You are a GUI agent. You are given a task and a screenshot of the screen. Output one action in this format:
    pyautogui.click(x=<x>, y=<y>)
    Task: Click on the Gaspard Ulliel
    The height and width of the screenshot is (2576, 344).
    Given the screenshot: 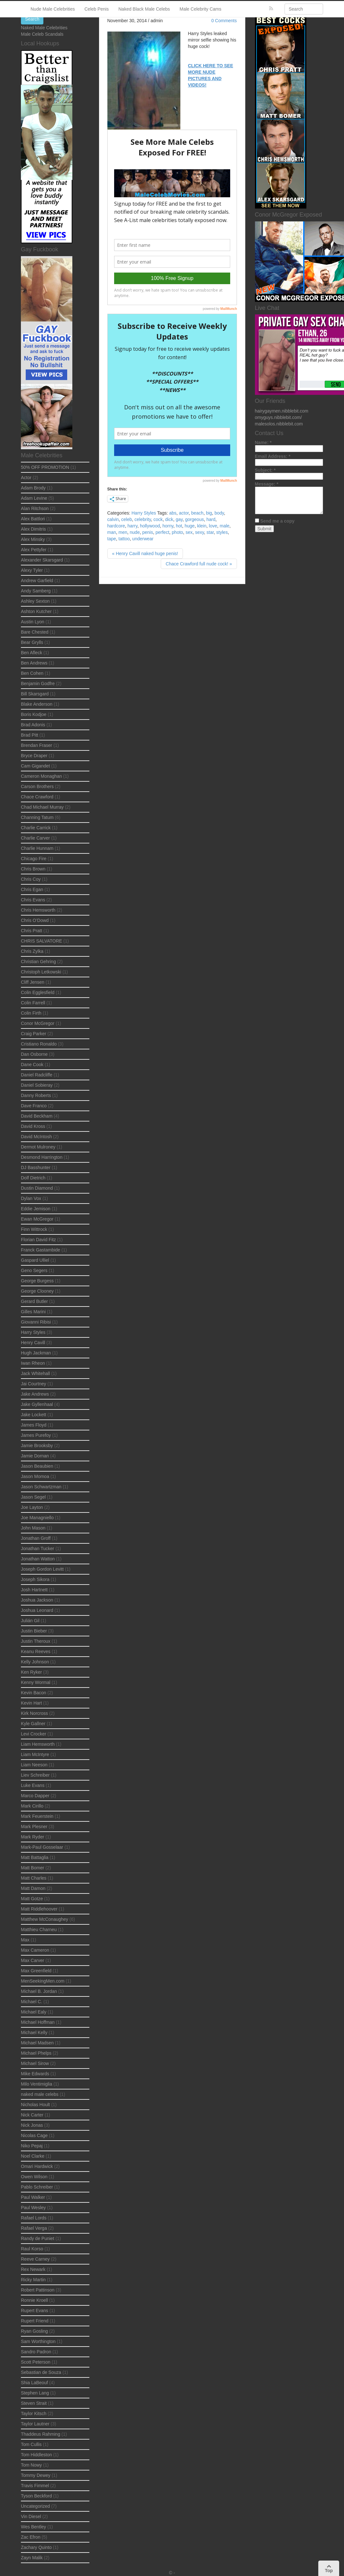 What is the action you would take?
    pyautogui.click(x=35, y=1260)
    